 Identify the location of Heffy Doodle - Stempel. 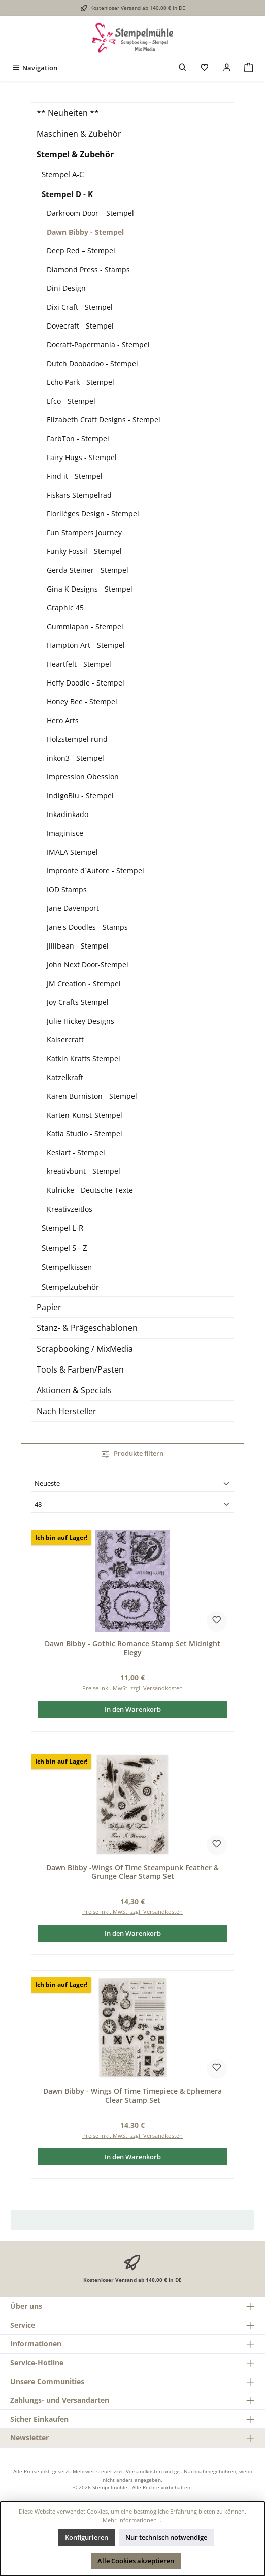
(85, 683).